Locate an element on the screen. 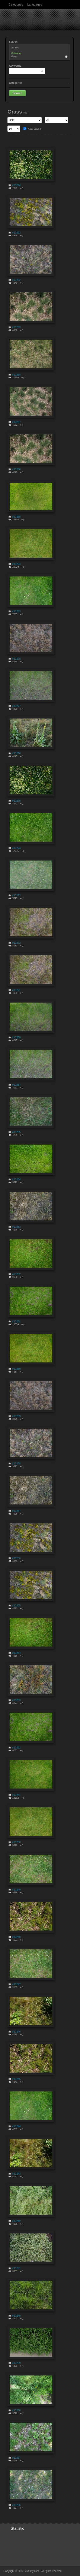 This screenshot has width=80, height=2576. #10241 is located at coordinates (16, 2268).